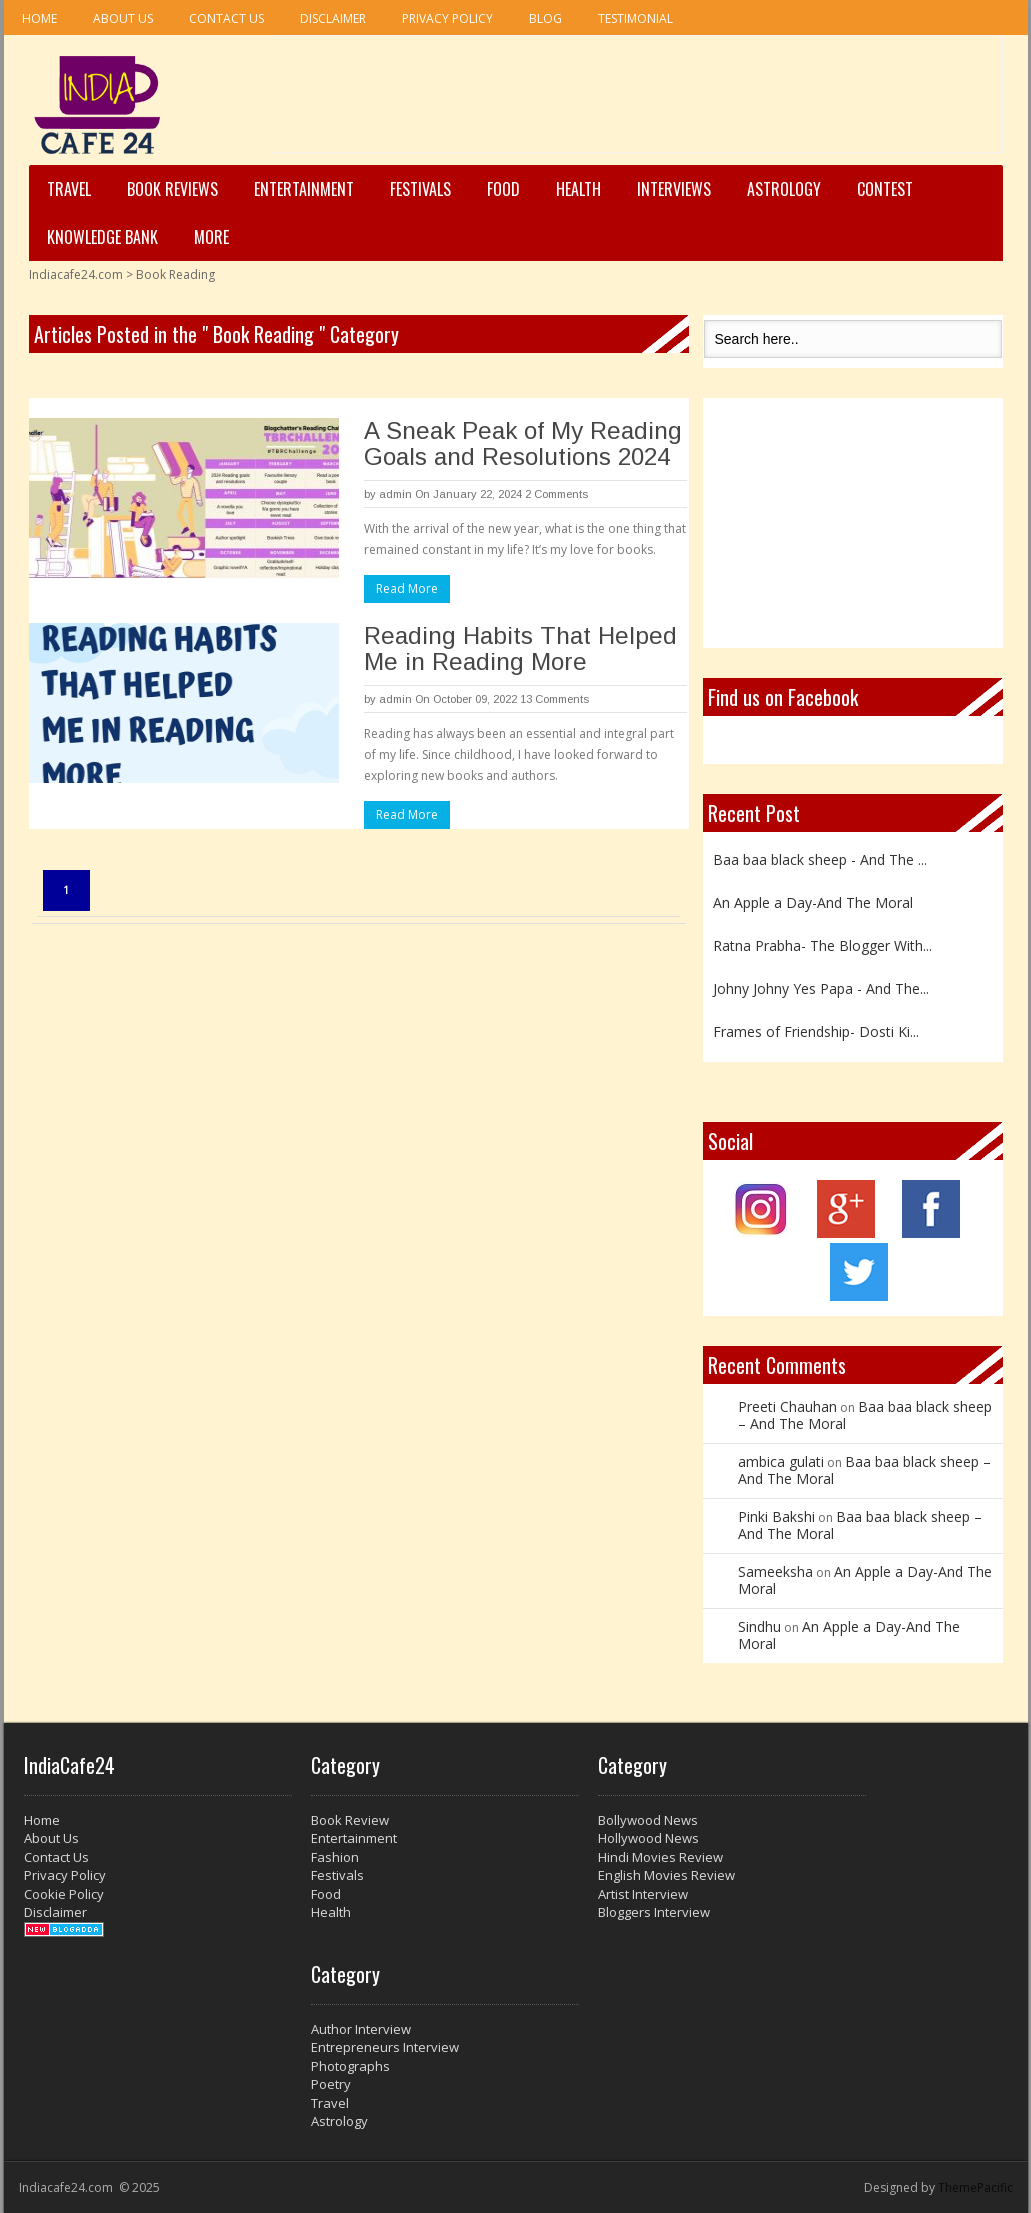  What do you see at coordinates (820, 859) in the screenshot?
I see `Baa baa black sheep - And The ...` at bounding box center [820, 859].